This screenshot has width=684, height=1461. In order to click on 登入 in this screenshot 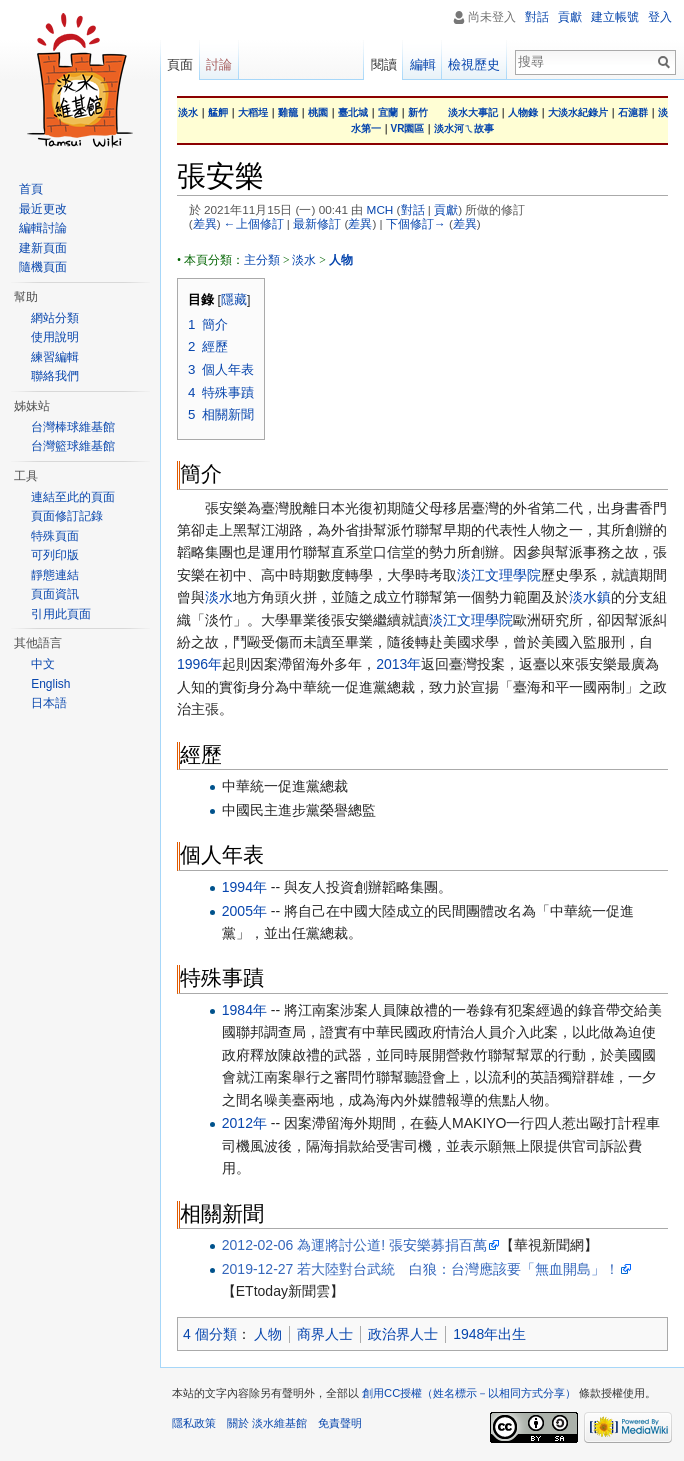, I will do `click(660, 17)`.